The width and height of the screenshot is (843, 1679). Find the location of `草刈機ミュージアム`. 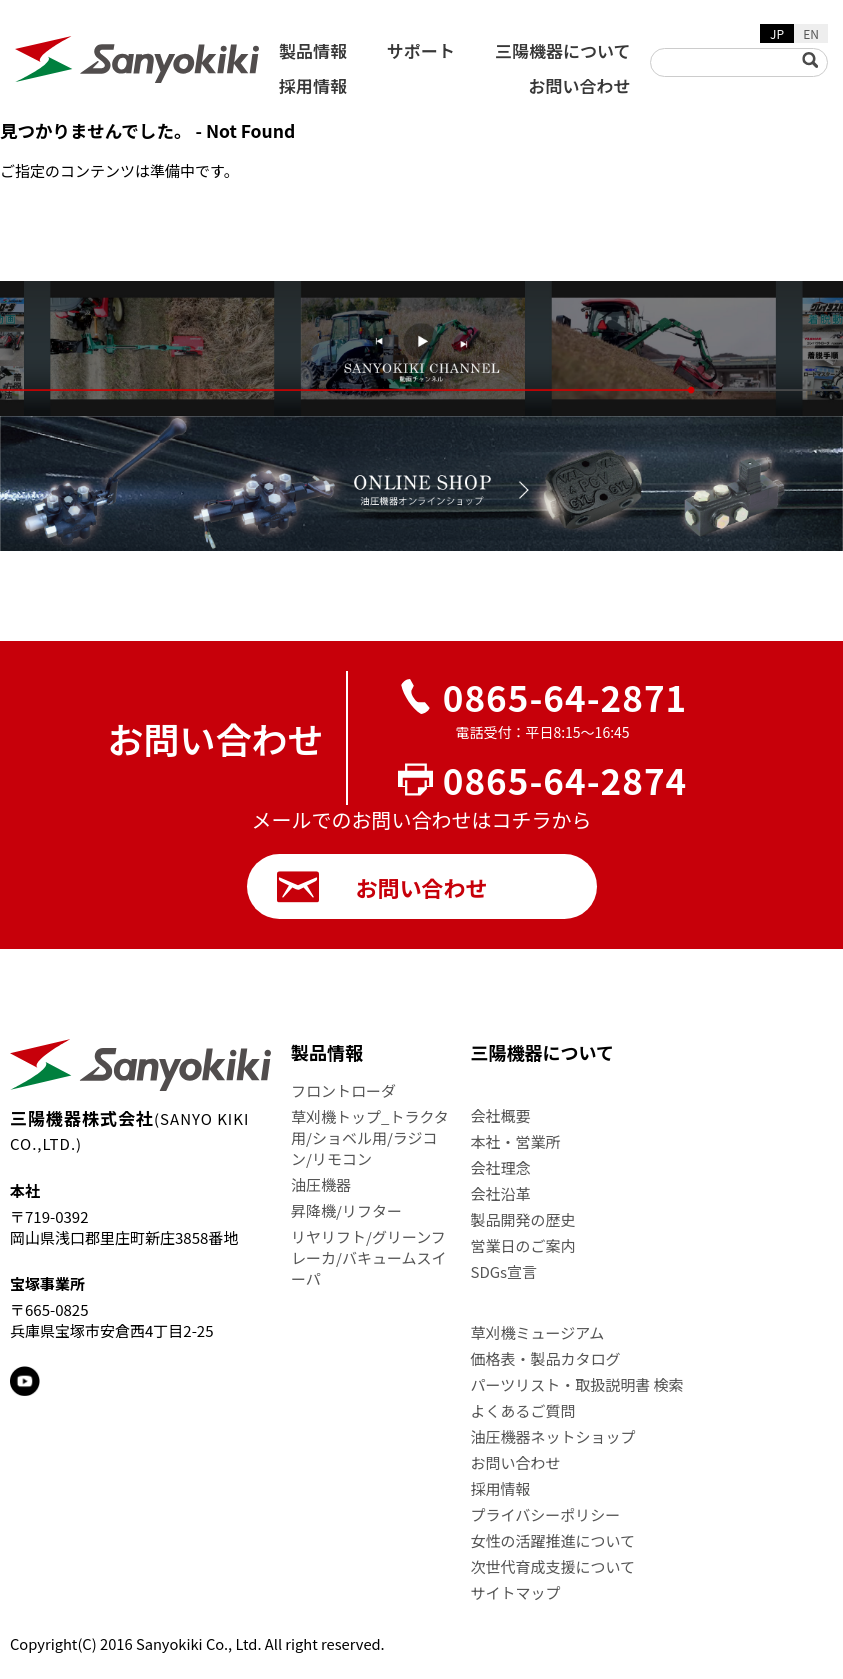

草刈機ミュージアム is located at coordinates (538, 1332).